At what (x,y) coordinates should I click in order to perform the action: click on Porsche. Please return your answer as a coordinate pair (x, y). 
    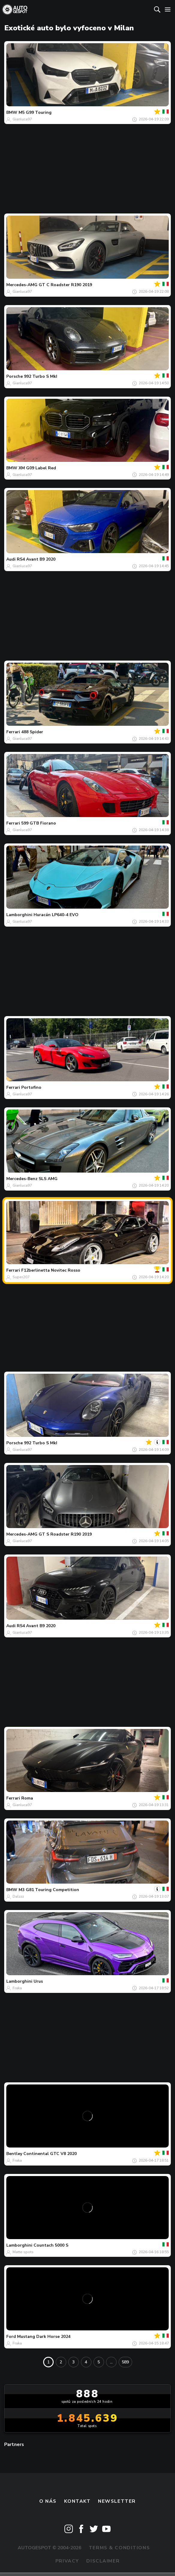
    Looking at the image, I should click on (14, 376).